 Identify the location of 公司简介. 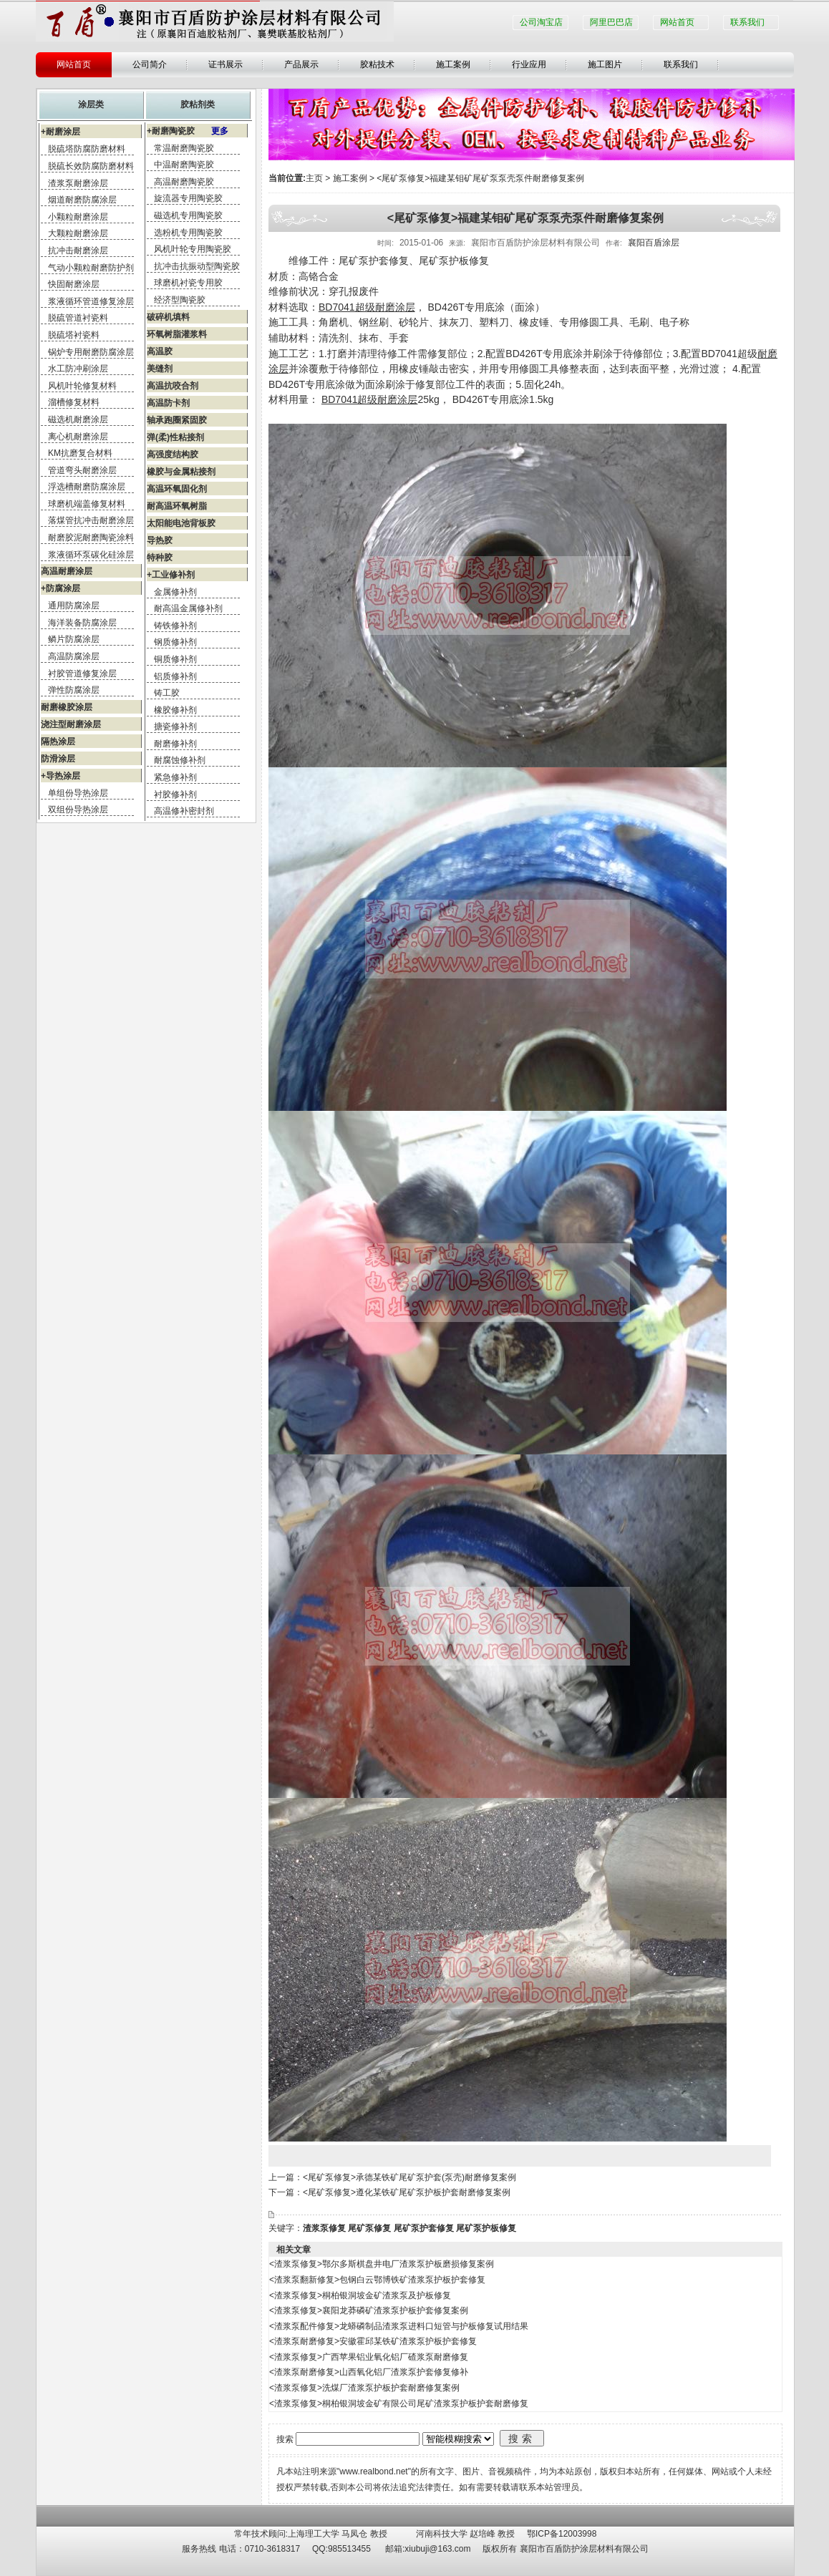
(149, 64).